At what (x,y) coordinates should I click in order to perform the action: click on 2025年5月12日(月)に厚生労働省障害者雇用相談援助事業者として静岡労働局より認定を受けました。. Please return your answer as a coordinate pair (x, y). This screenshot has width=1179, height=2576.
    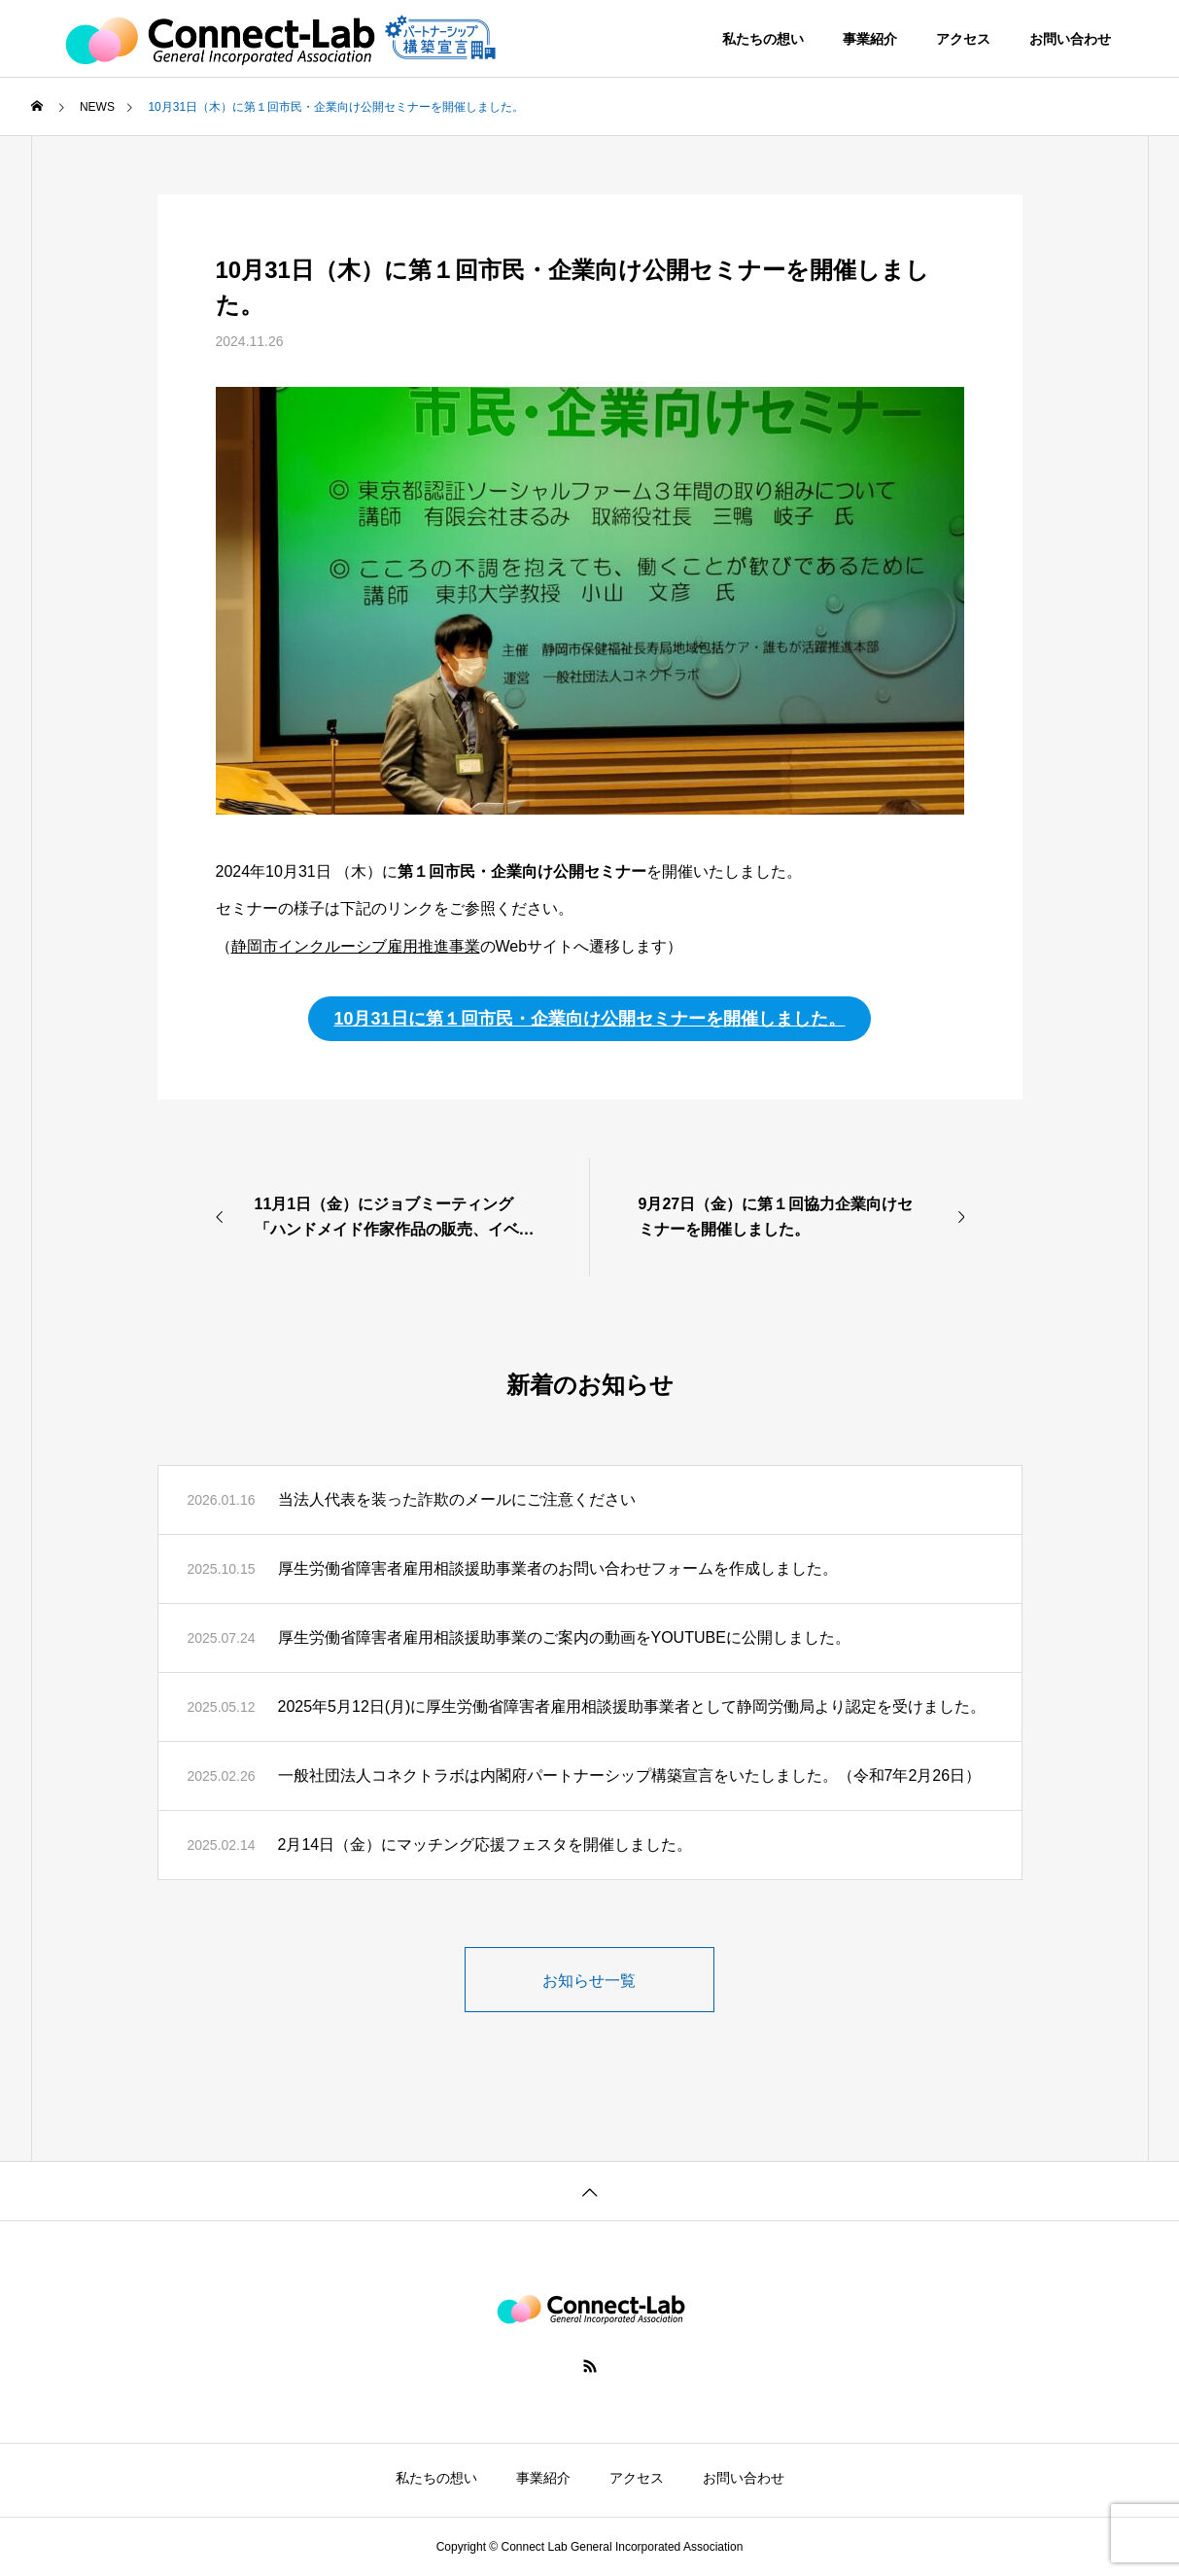
    Looking at the image, I should click on (632, 1706).